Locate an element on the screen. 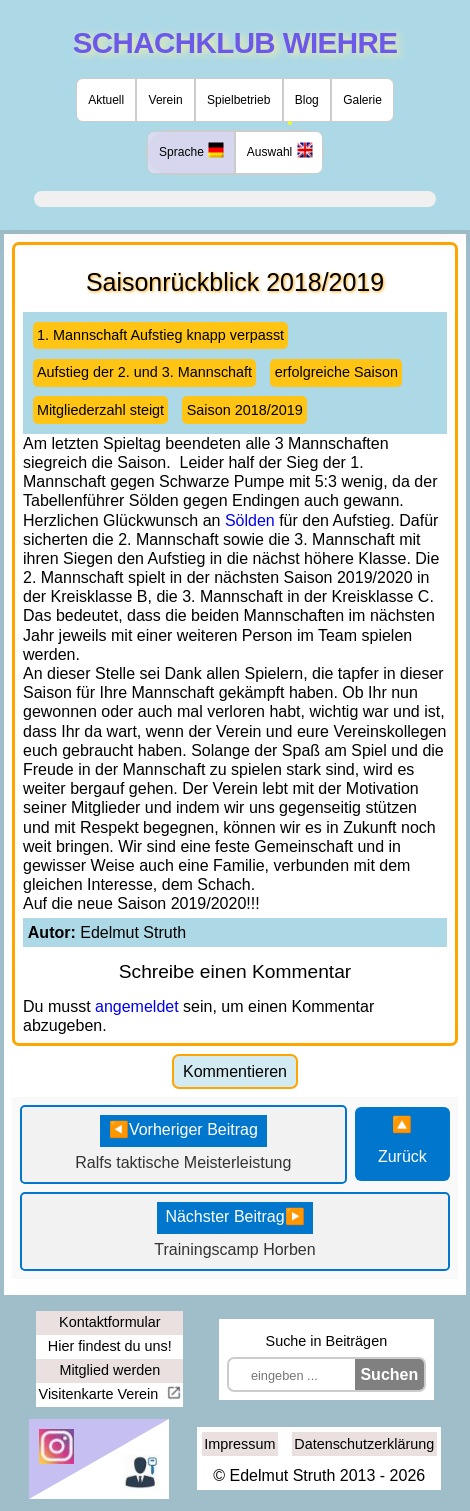 The image size is (470, 1511). Datenschutzerklärung is located at coordinates (364, 1444).